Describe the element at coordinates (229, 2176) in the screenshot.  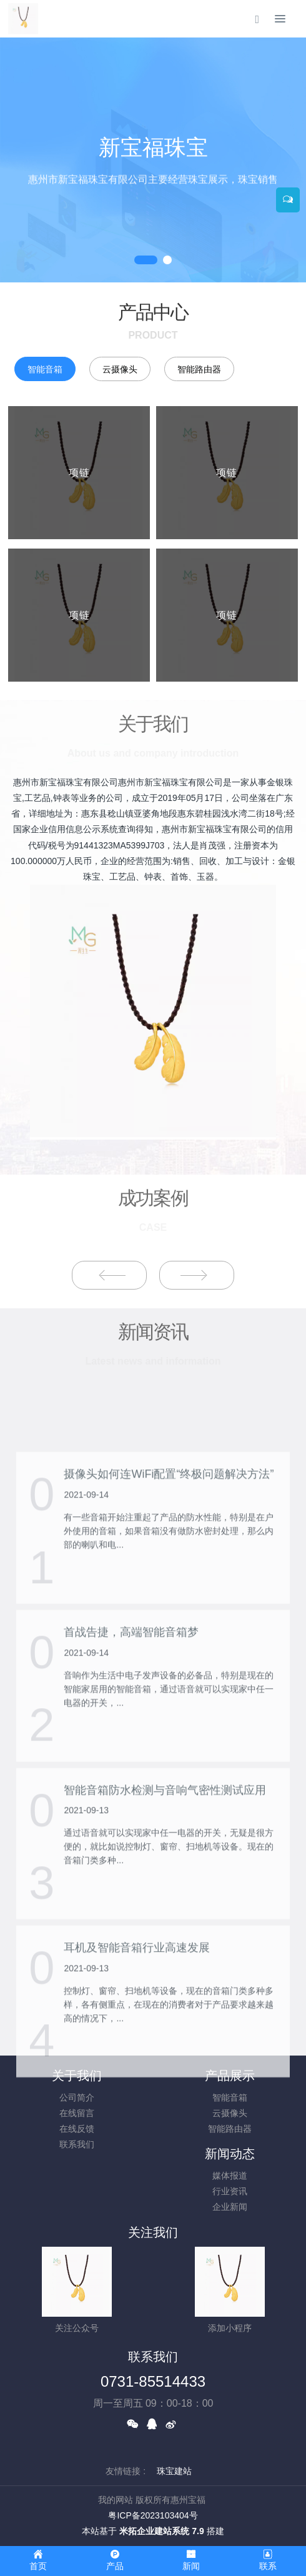
I see `媒体报道` at that location.